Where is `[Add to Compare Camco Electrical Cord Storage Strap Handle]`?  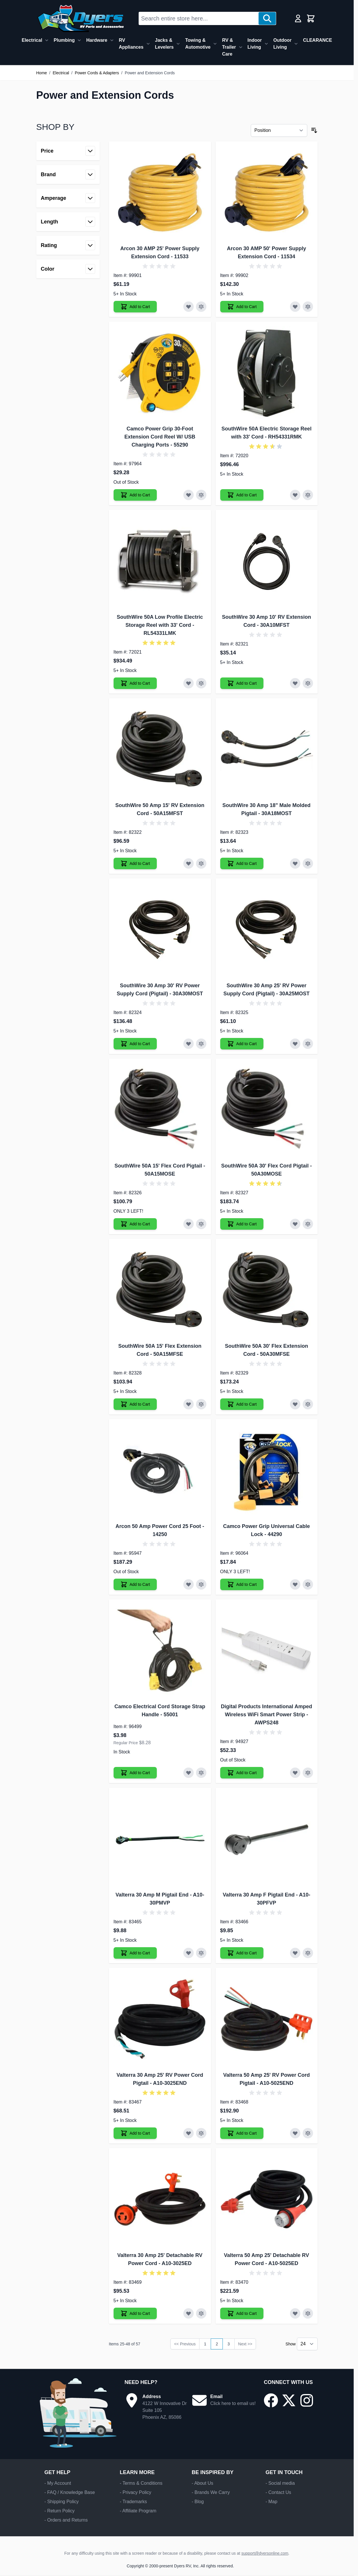 [Add to Compare Camco Electrical Cord Storage Strap Handle] is located at coordinates (201, 1773).